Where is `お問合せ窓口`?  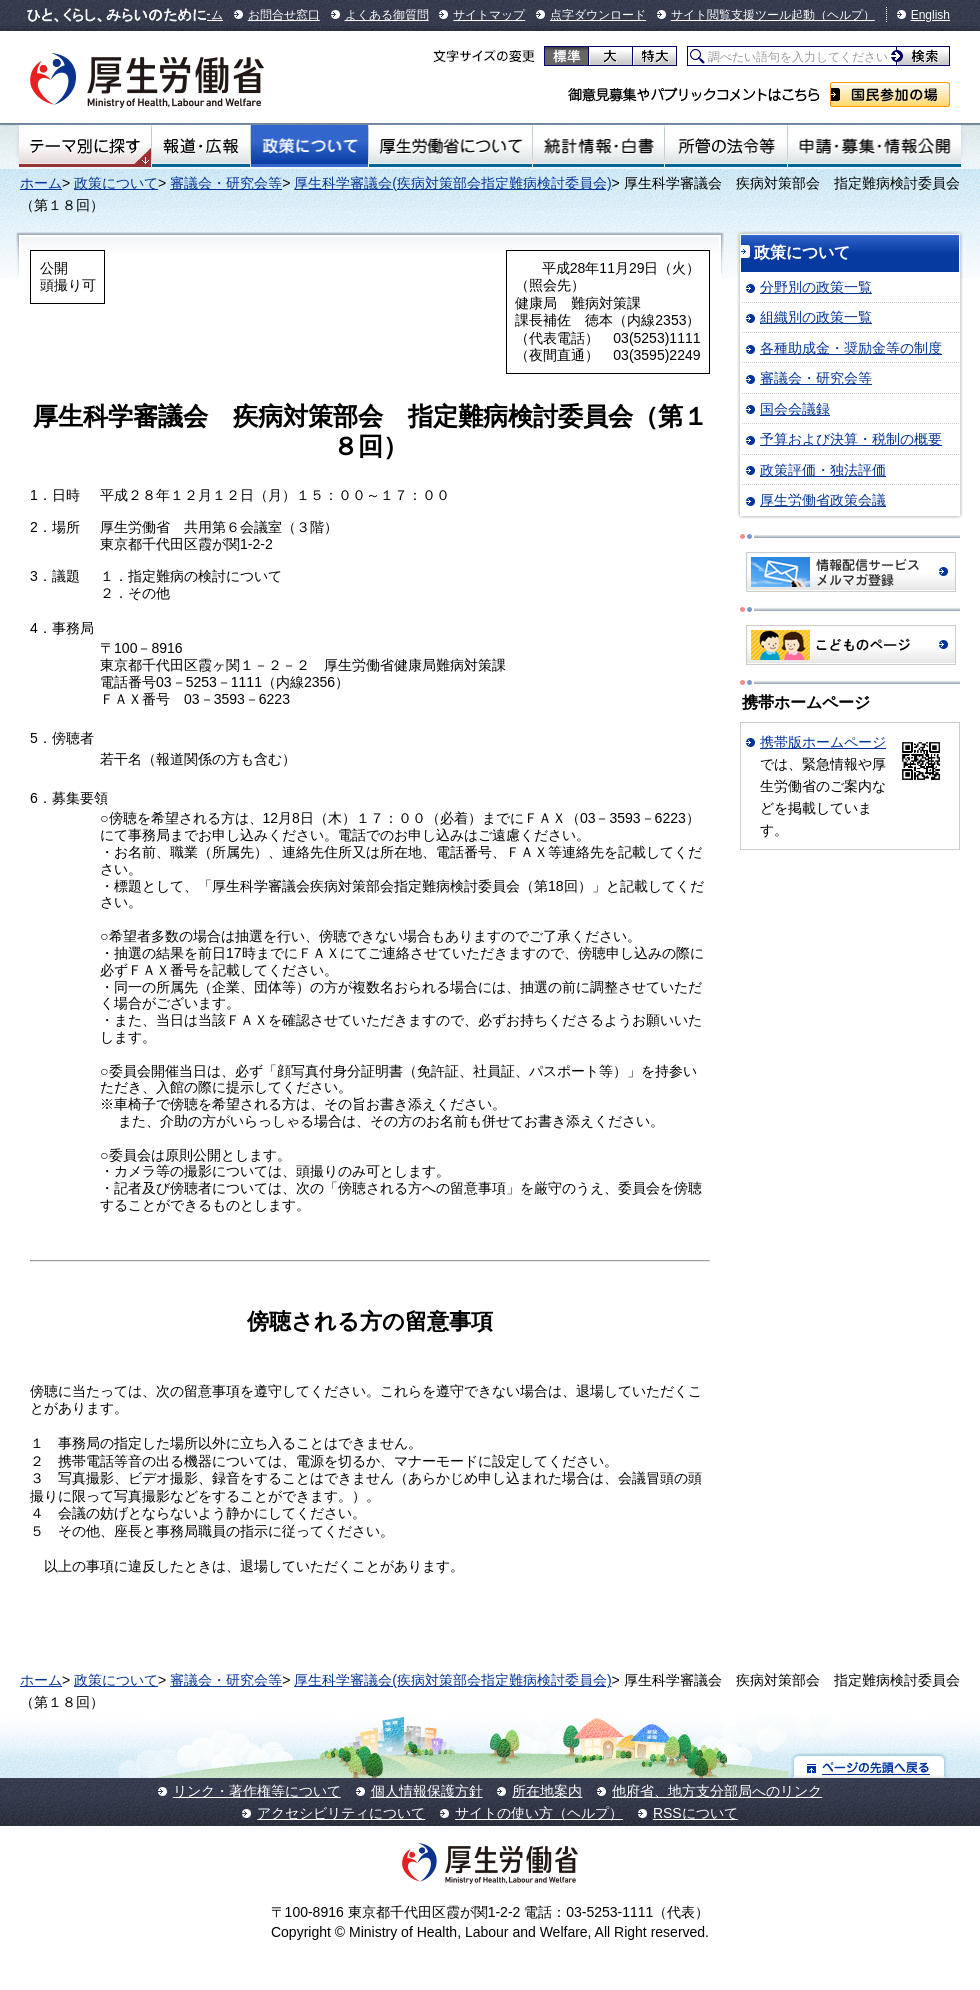
お問合せ窓口 is located at coordinates (284, 15).